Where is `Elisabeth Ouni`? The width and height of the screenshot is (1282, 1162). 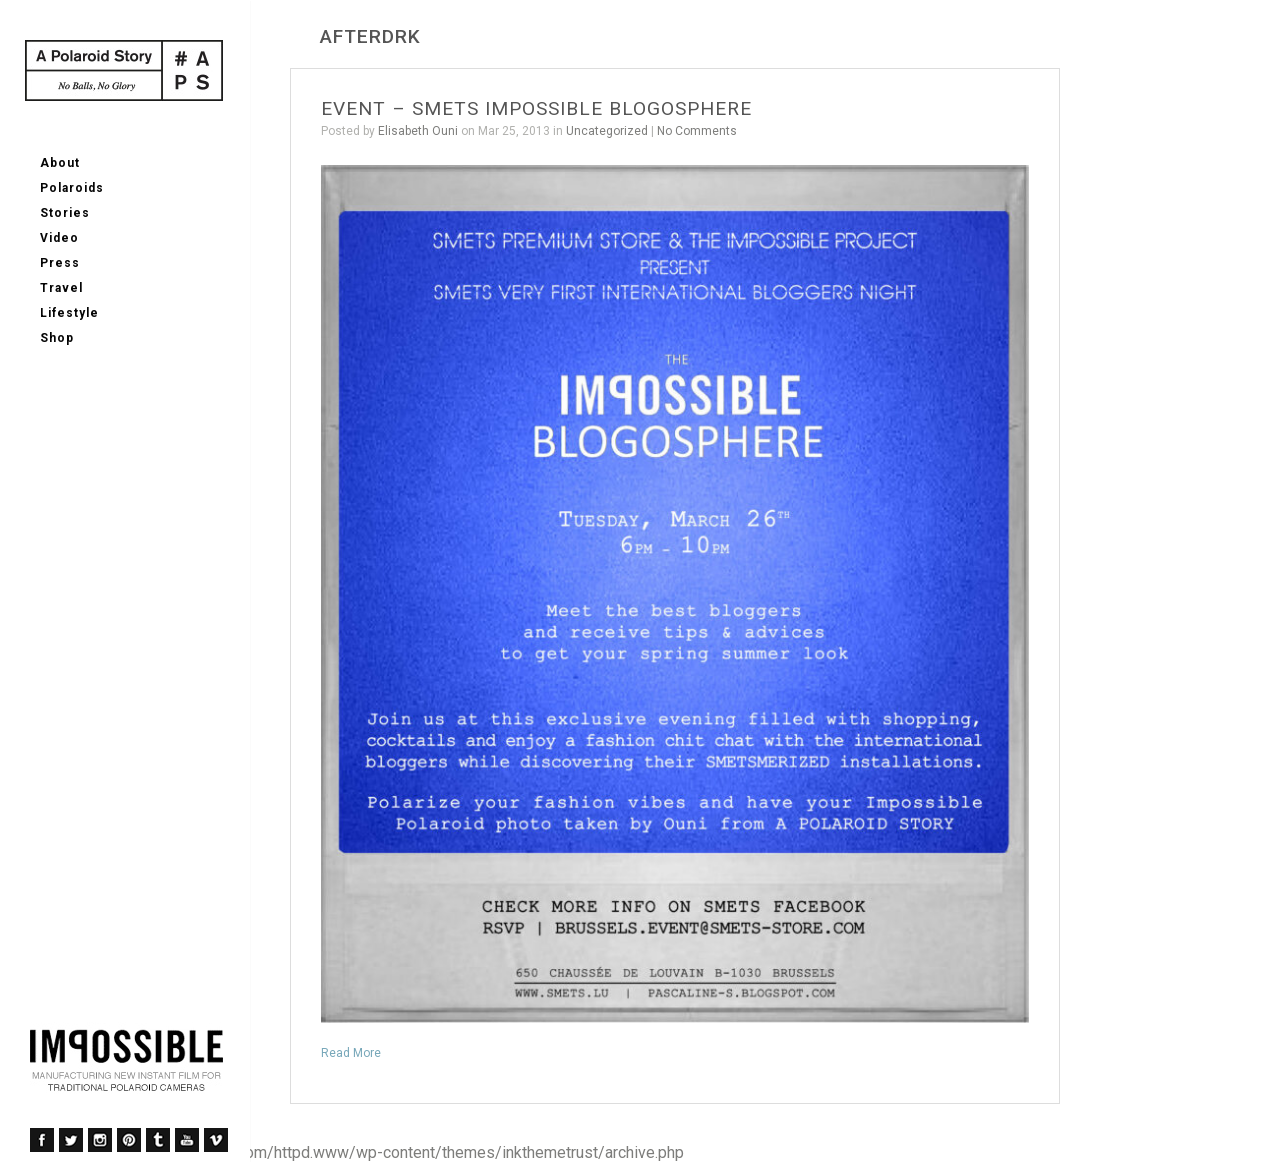 Elisabeth Ouni is located at coordinates (418, 131).